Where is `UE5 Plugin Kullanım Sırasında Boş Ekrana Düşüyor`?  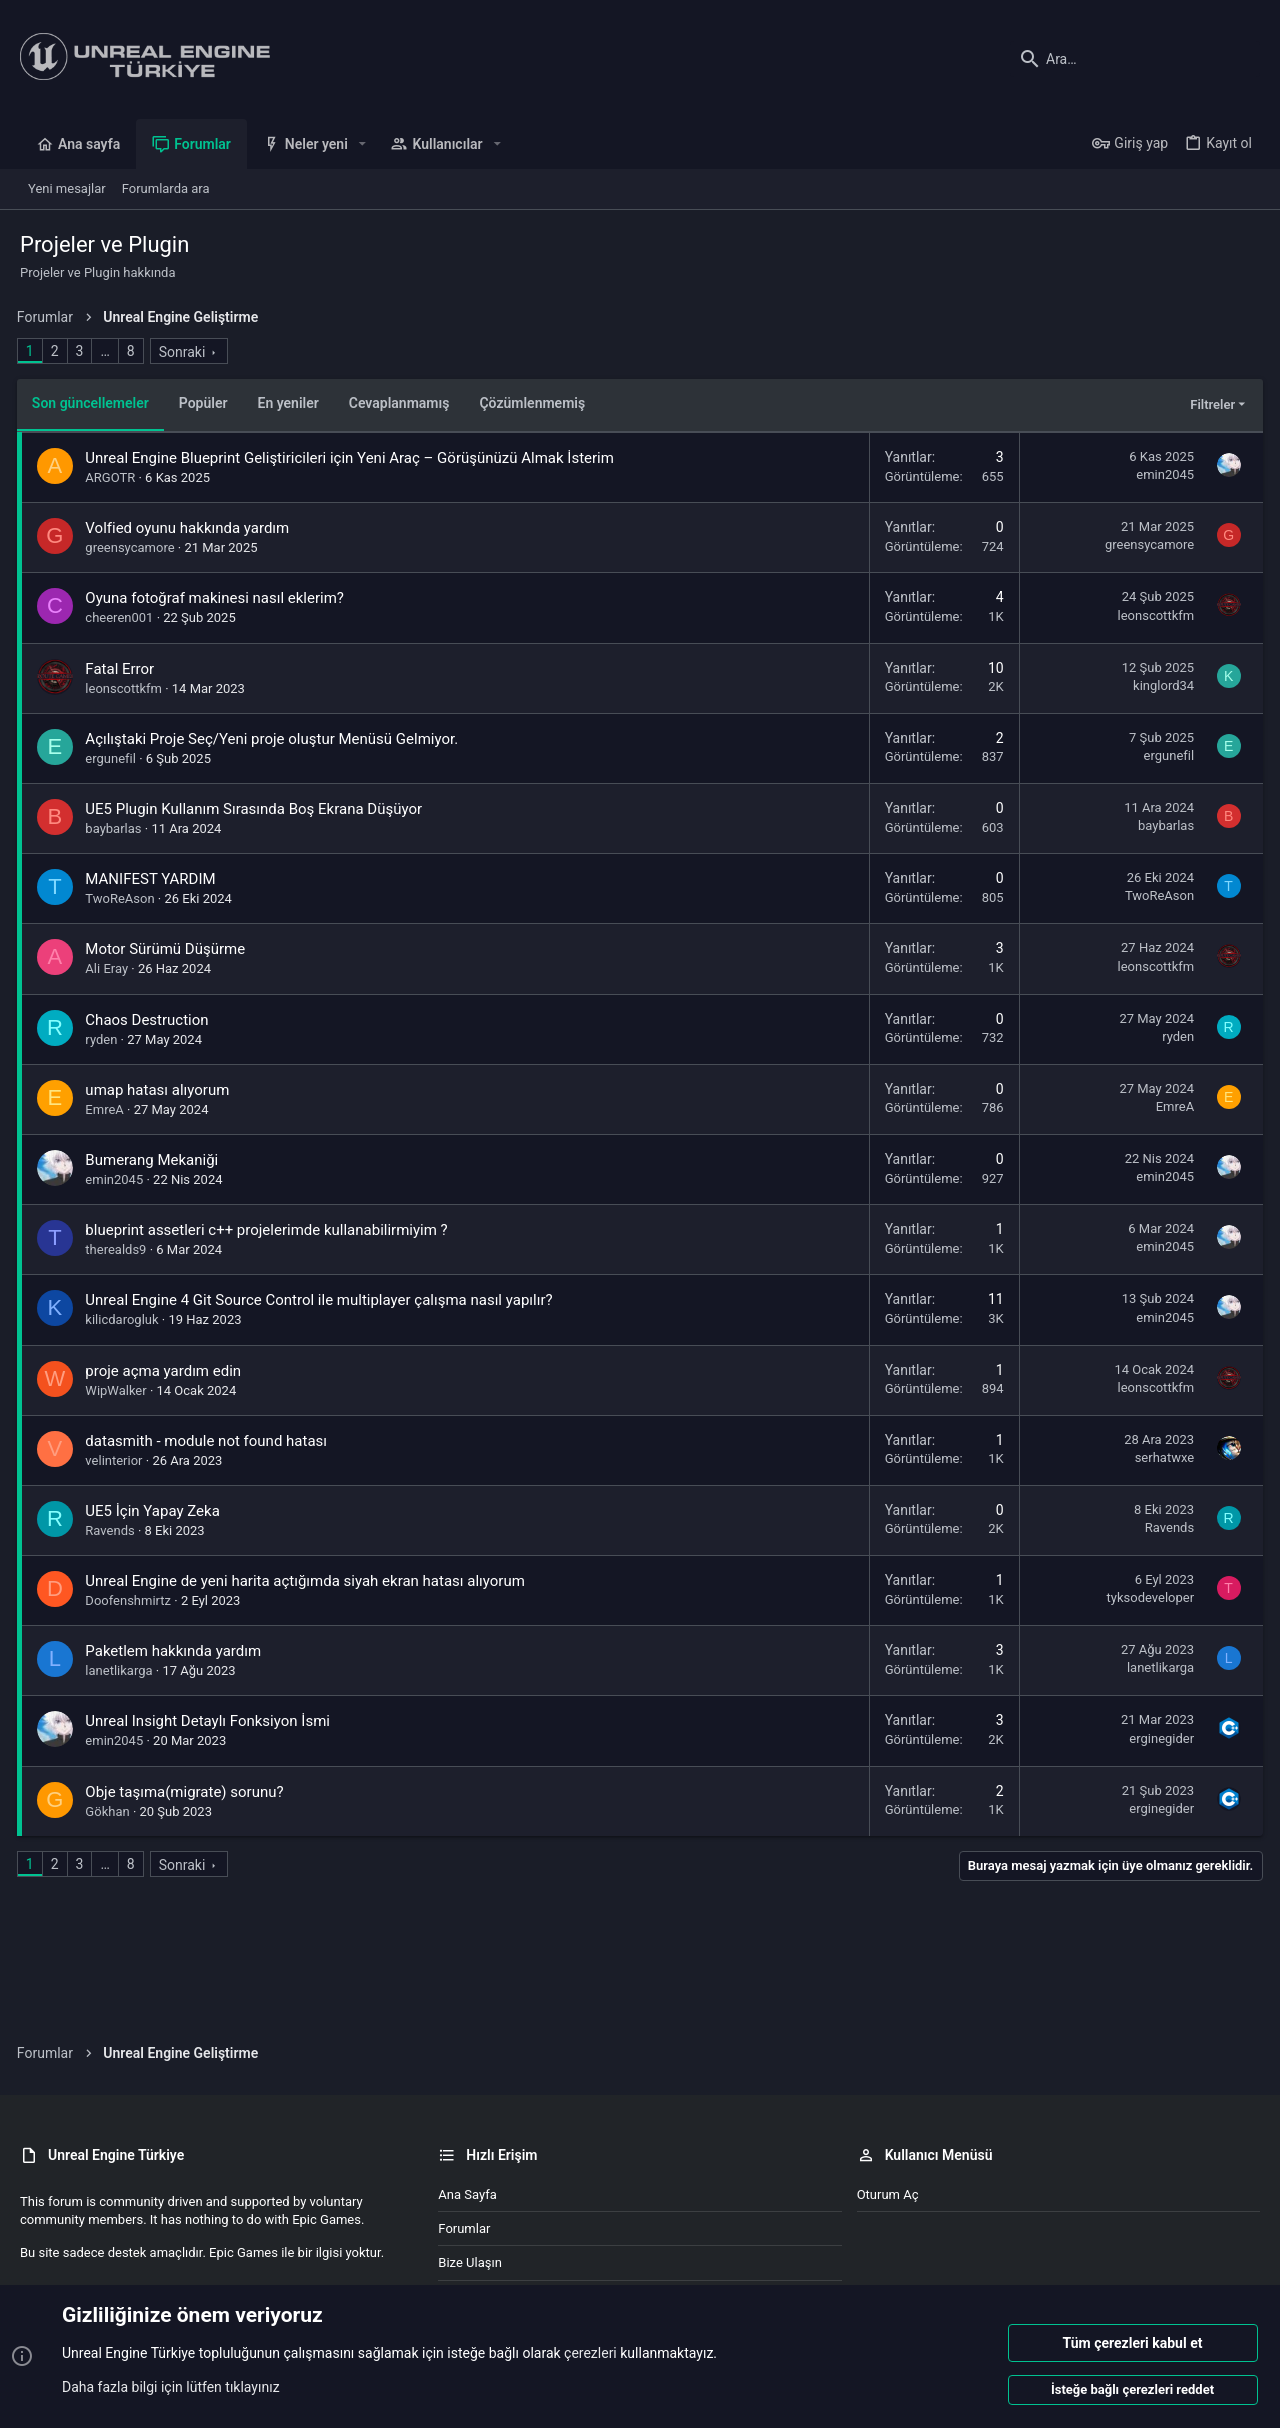 UE5 Plugin Kullanım Sırasında Boş Ekrana Düşüyor is located at coordinates (257, 809).